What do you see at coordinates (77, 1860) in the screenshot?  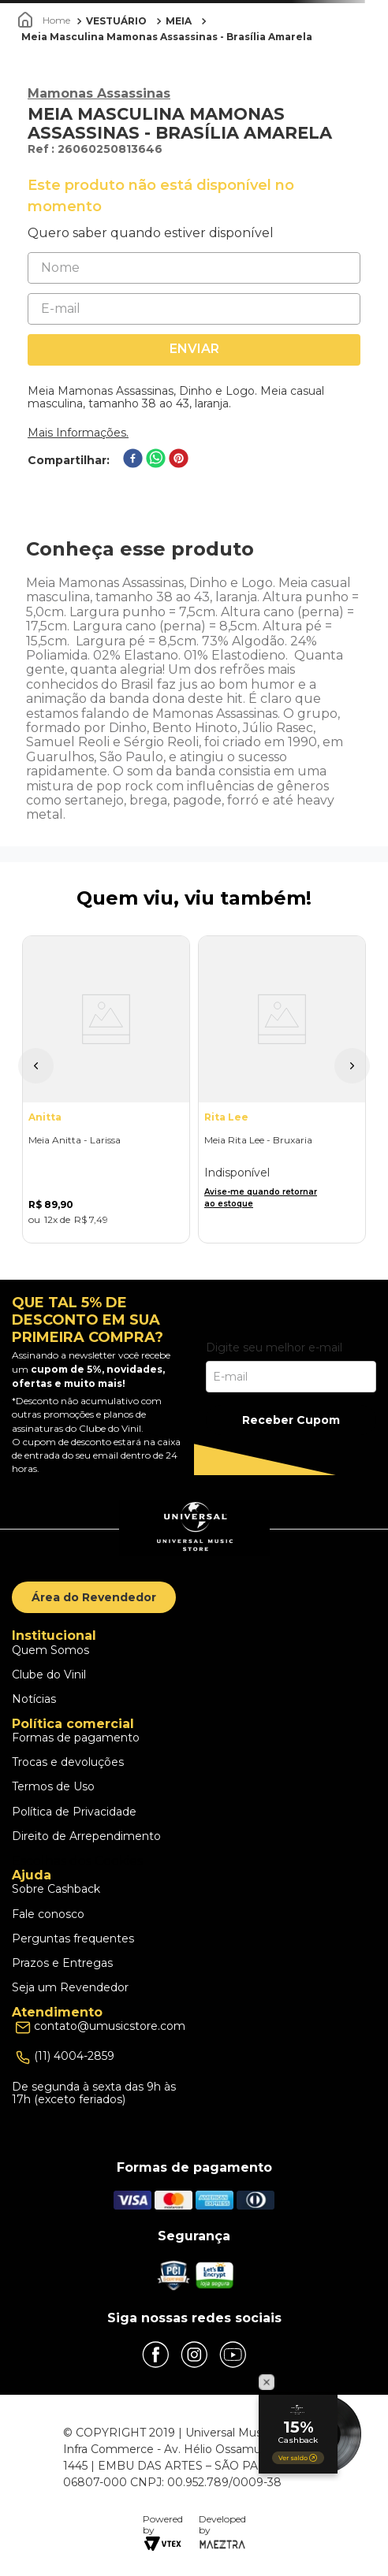 I see `Escolhas dos Cookies [button]` at bounding box center [77, 1860].